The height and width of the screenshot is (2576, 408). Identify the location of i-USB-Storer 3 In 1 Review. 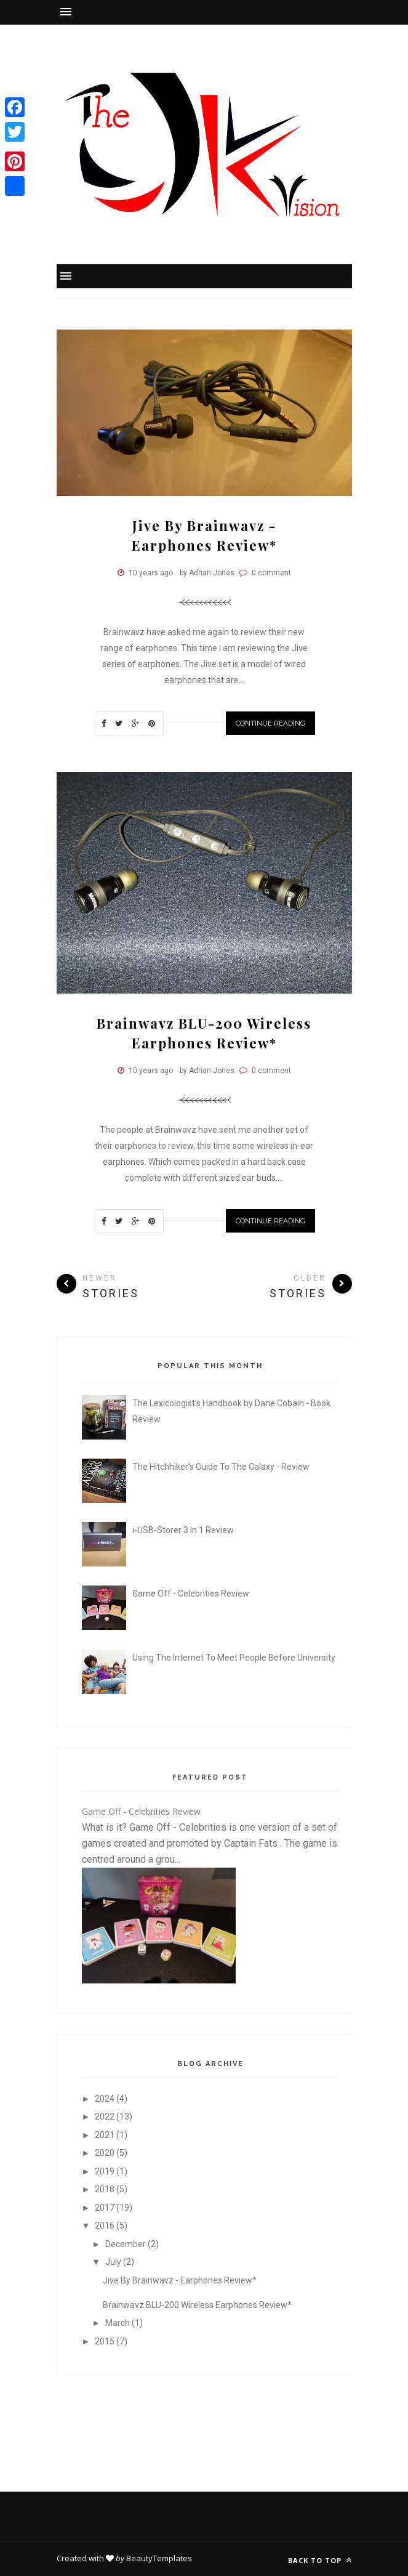
(183, 1530).